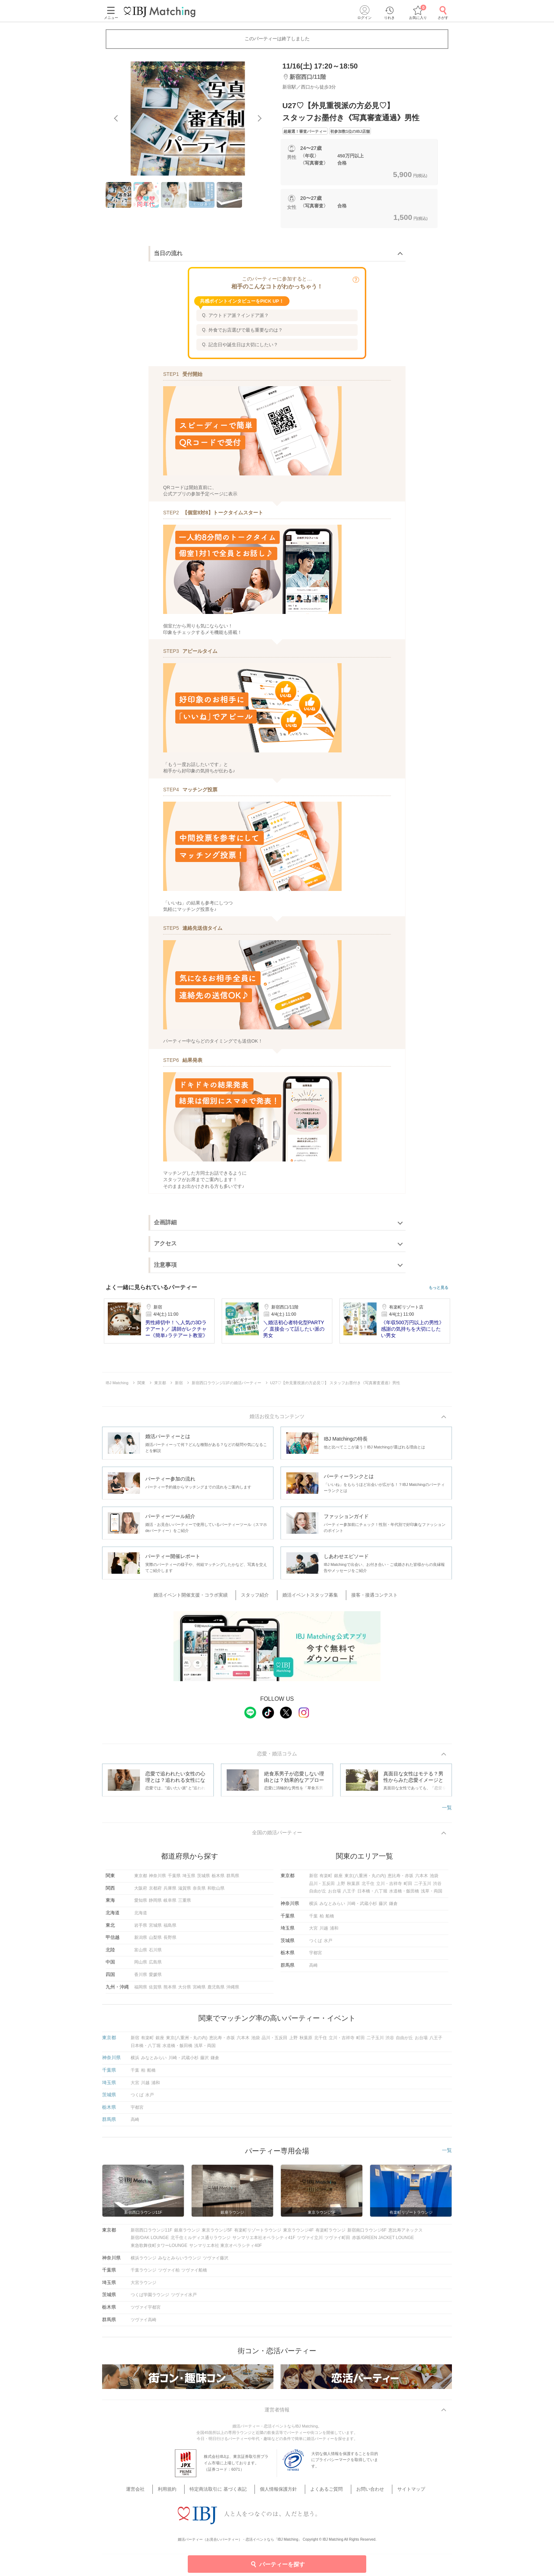 Image resolution: width=554 pixels, height=2576 pixels. What do you see at coordinates (315, 1956) in the screenshot?
I see `宇都宮` at bounding box center [315, 1956].